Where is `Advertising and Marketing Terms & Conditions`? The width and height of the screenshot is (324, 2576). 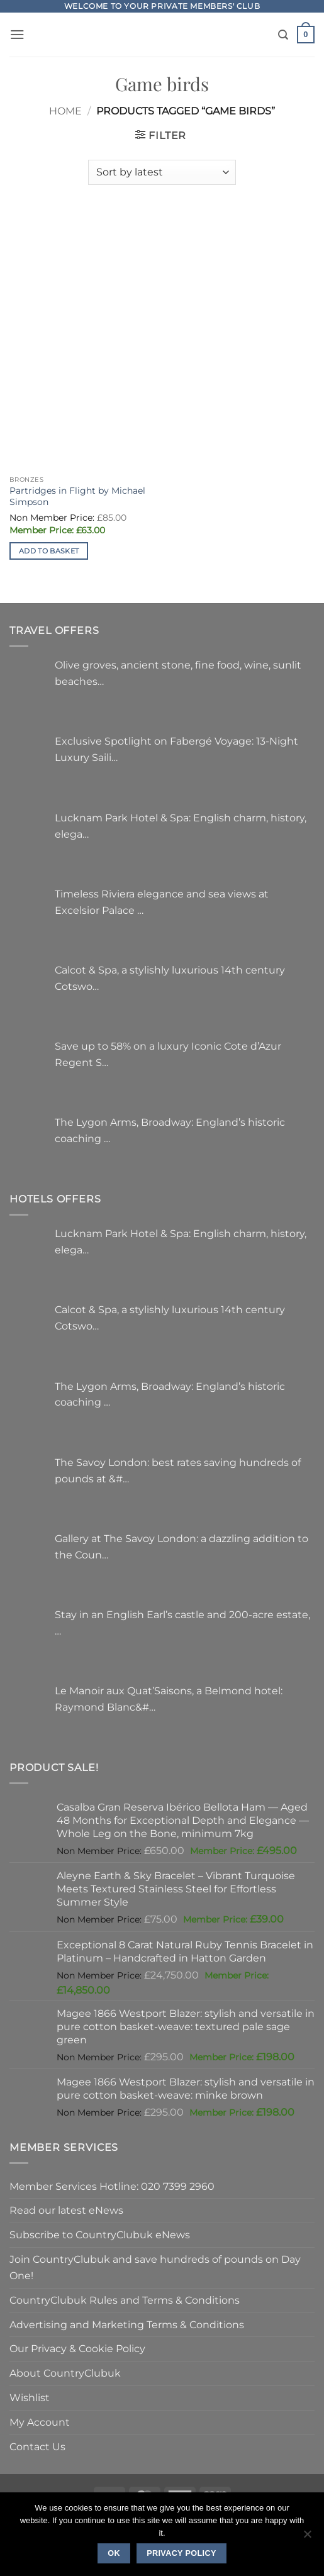
Advertising and Marketing Terms & Conditions is located at coordinates (126, 2324).